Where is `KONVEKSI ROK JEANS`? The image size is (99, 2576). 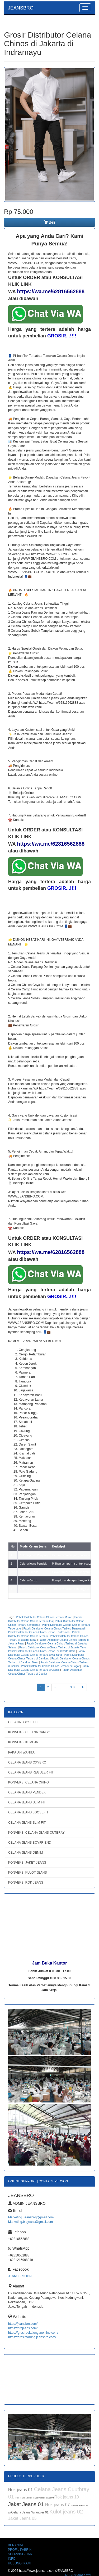
KONVEKSI ROK JEANS is located at coordinates (25, 1882).